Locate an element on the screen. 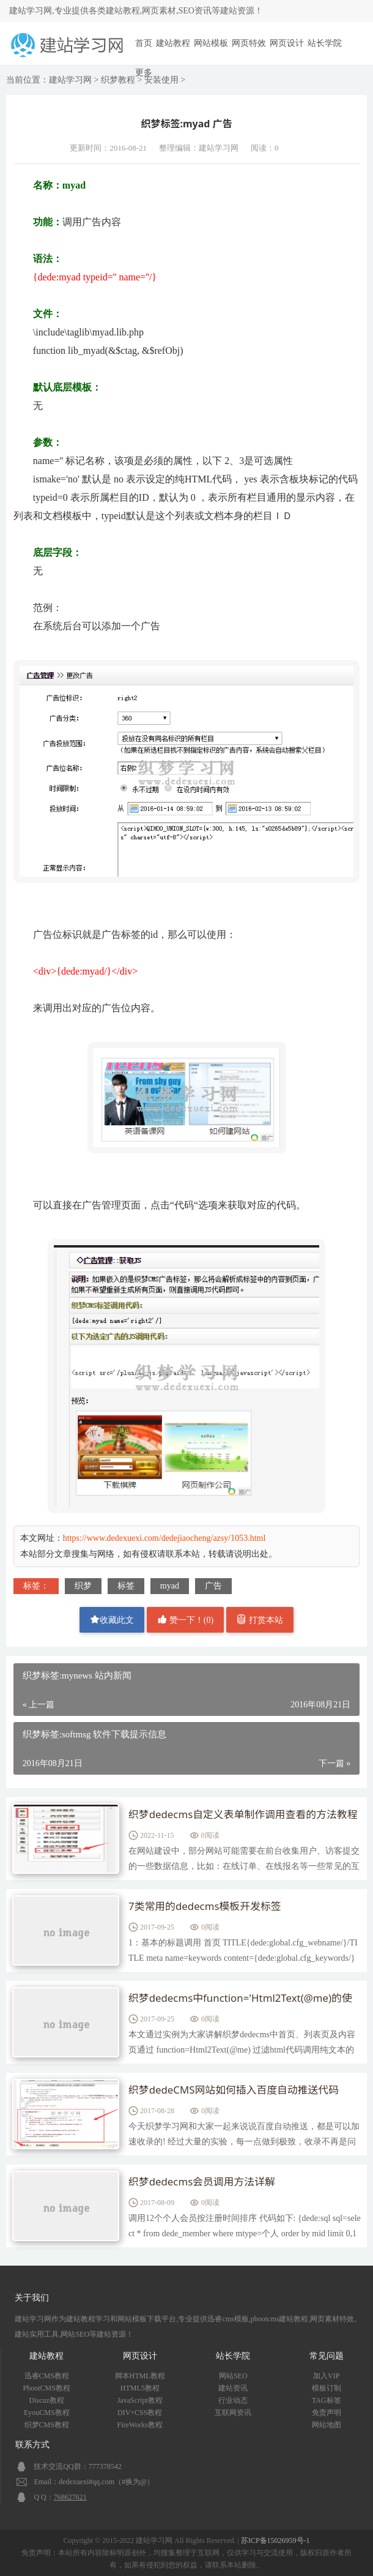 The height and width of the screenshot is (2576, 373). DIV+CSS教程 is located at coordinates (139, 2412).